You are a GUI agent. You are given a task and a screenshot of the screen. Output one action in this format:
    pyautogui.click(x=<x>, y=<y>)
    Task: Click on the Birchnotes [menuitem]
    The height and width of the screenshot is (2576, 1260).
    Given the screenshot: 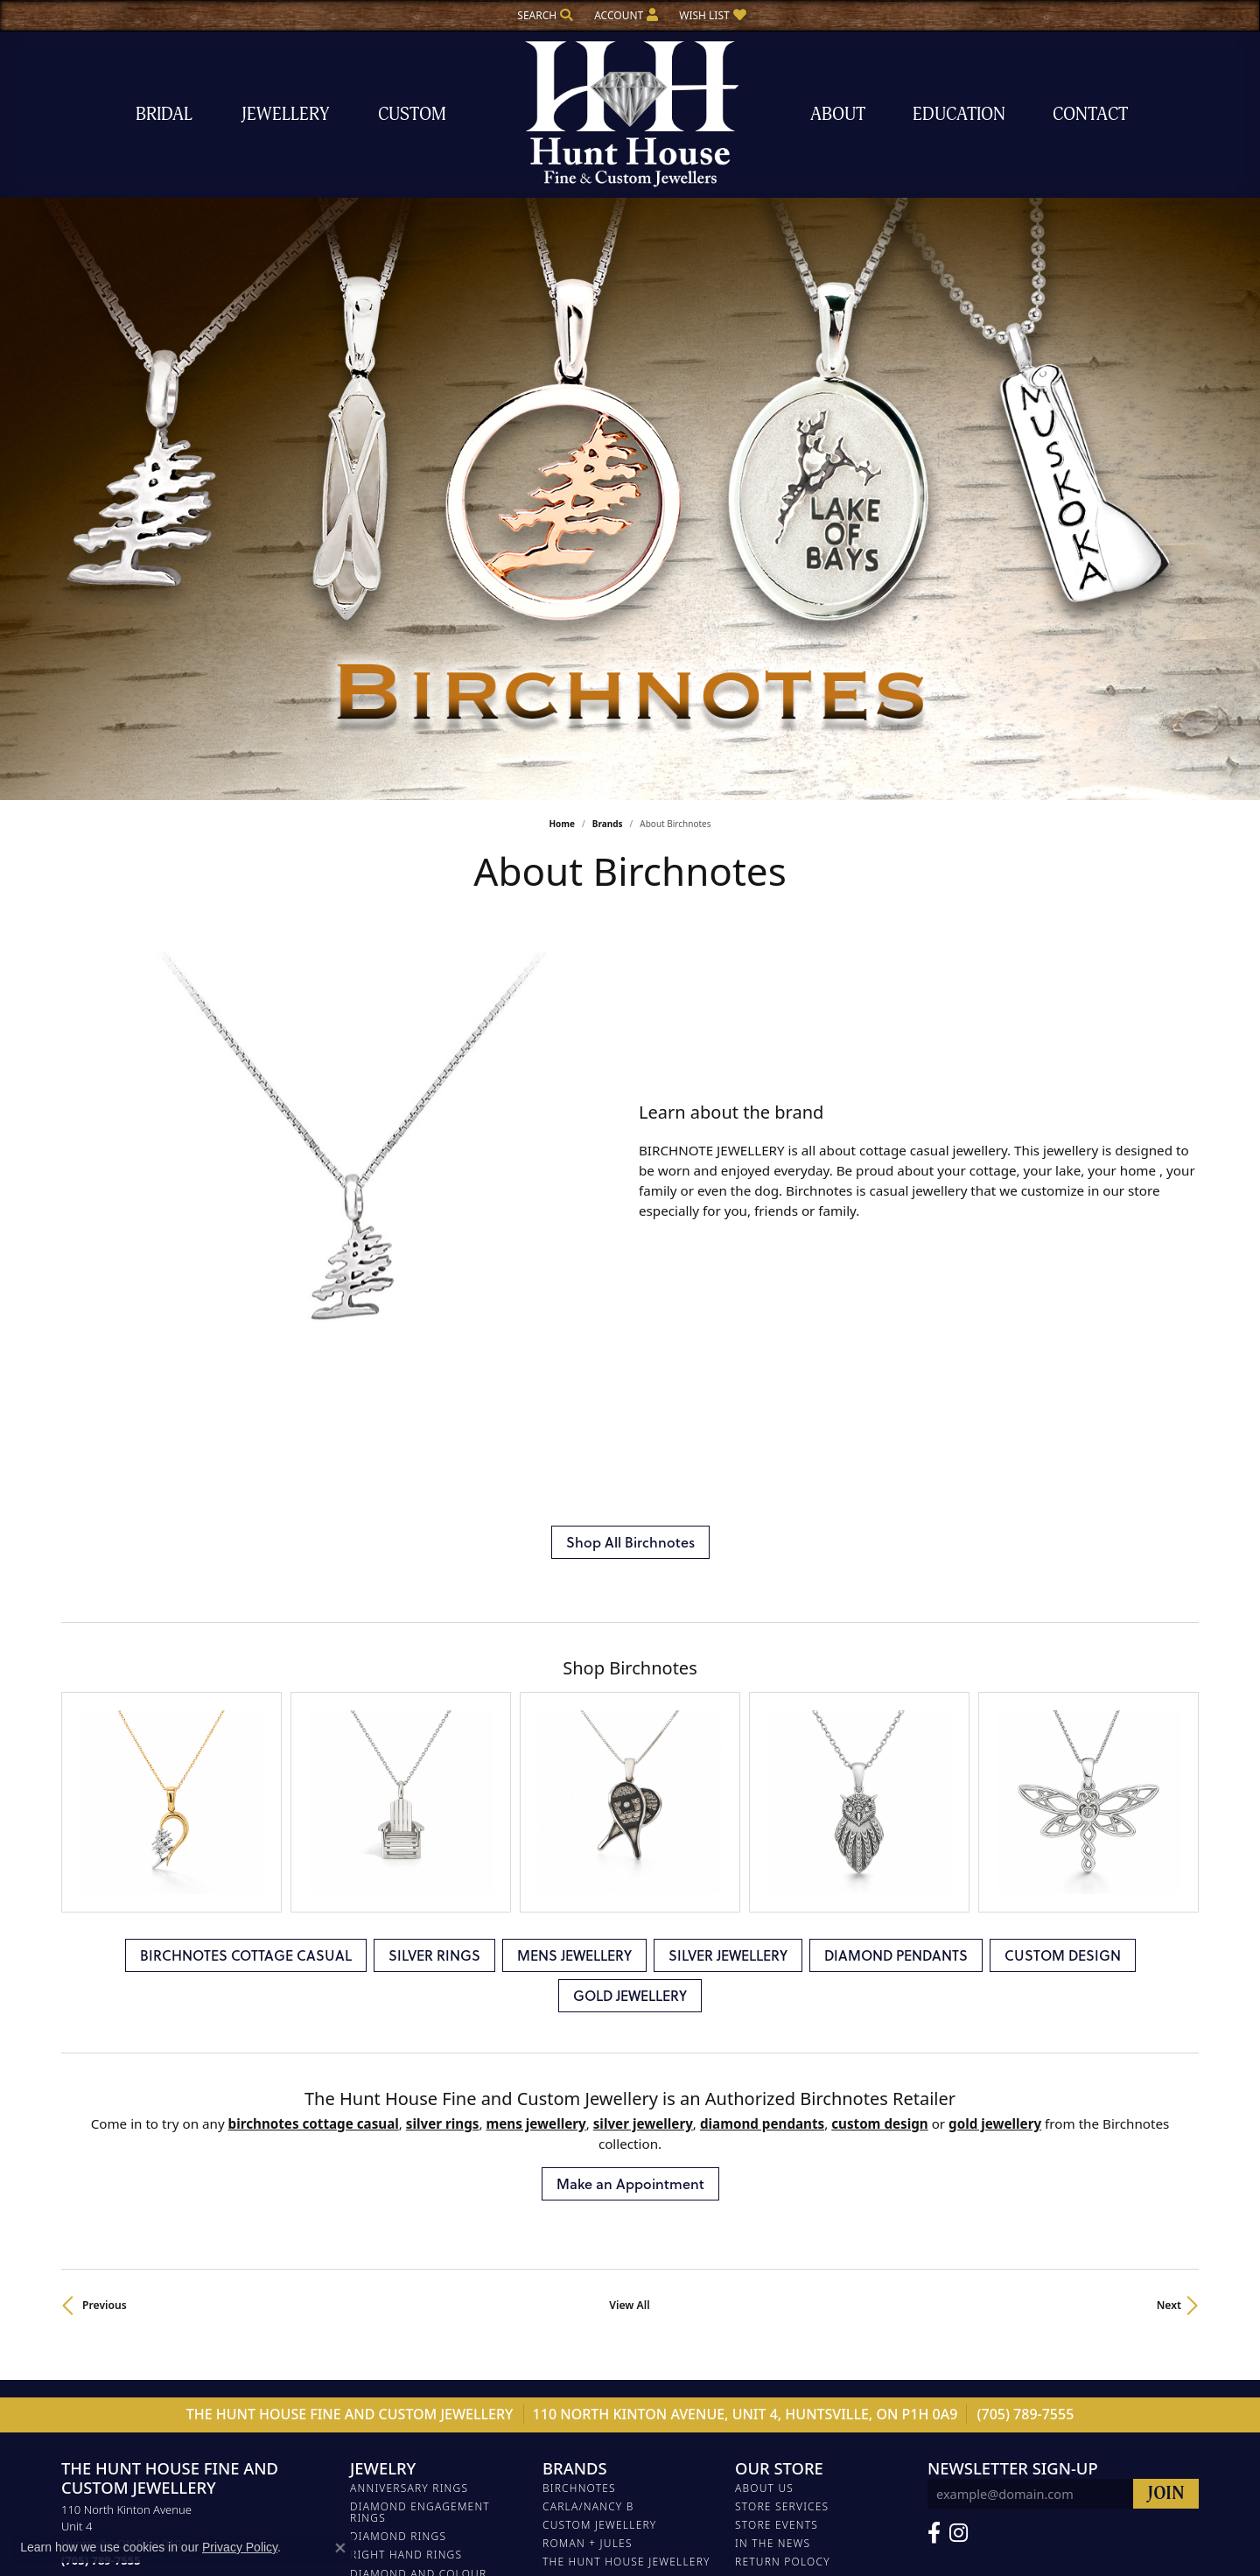 What is the action you would take?
    pyautogui.click(x=579, y=1970)
    